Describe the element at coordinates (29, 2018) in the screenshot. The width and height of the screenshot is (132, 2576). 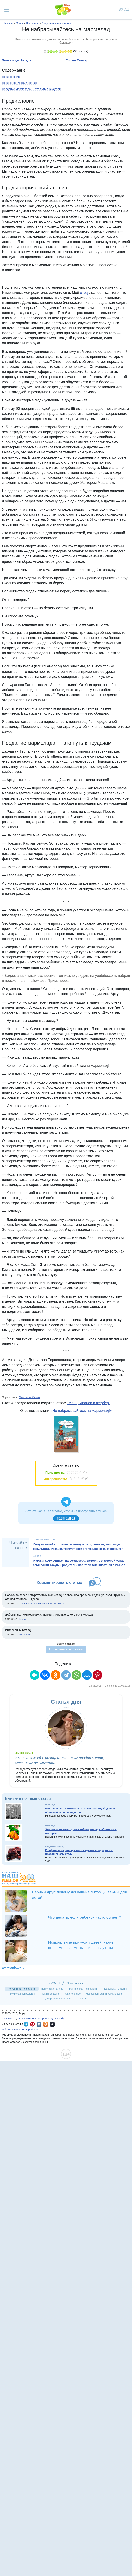
I see `https://www.7ya.ru/` at that location.